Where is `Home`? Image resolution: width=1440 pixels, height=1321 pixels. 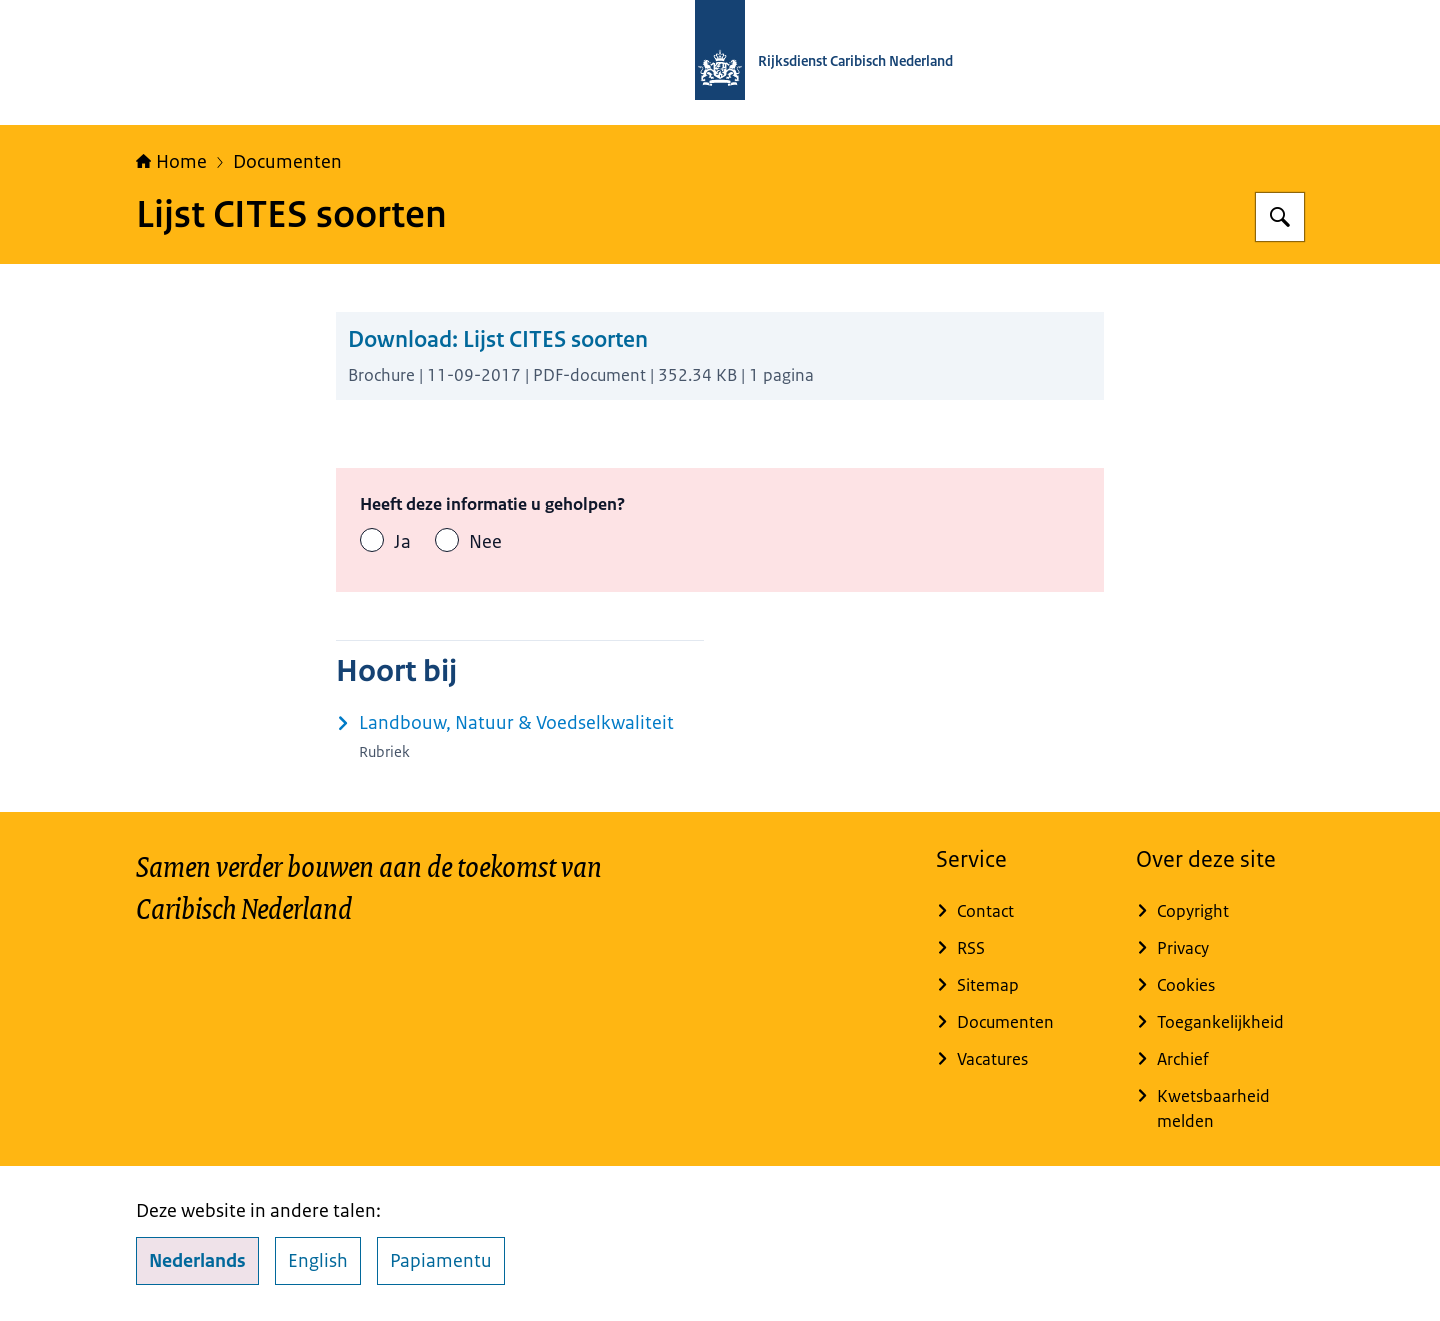 Home is located at coordinates (171, 162).